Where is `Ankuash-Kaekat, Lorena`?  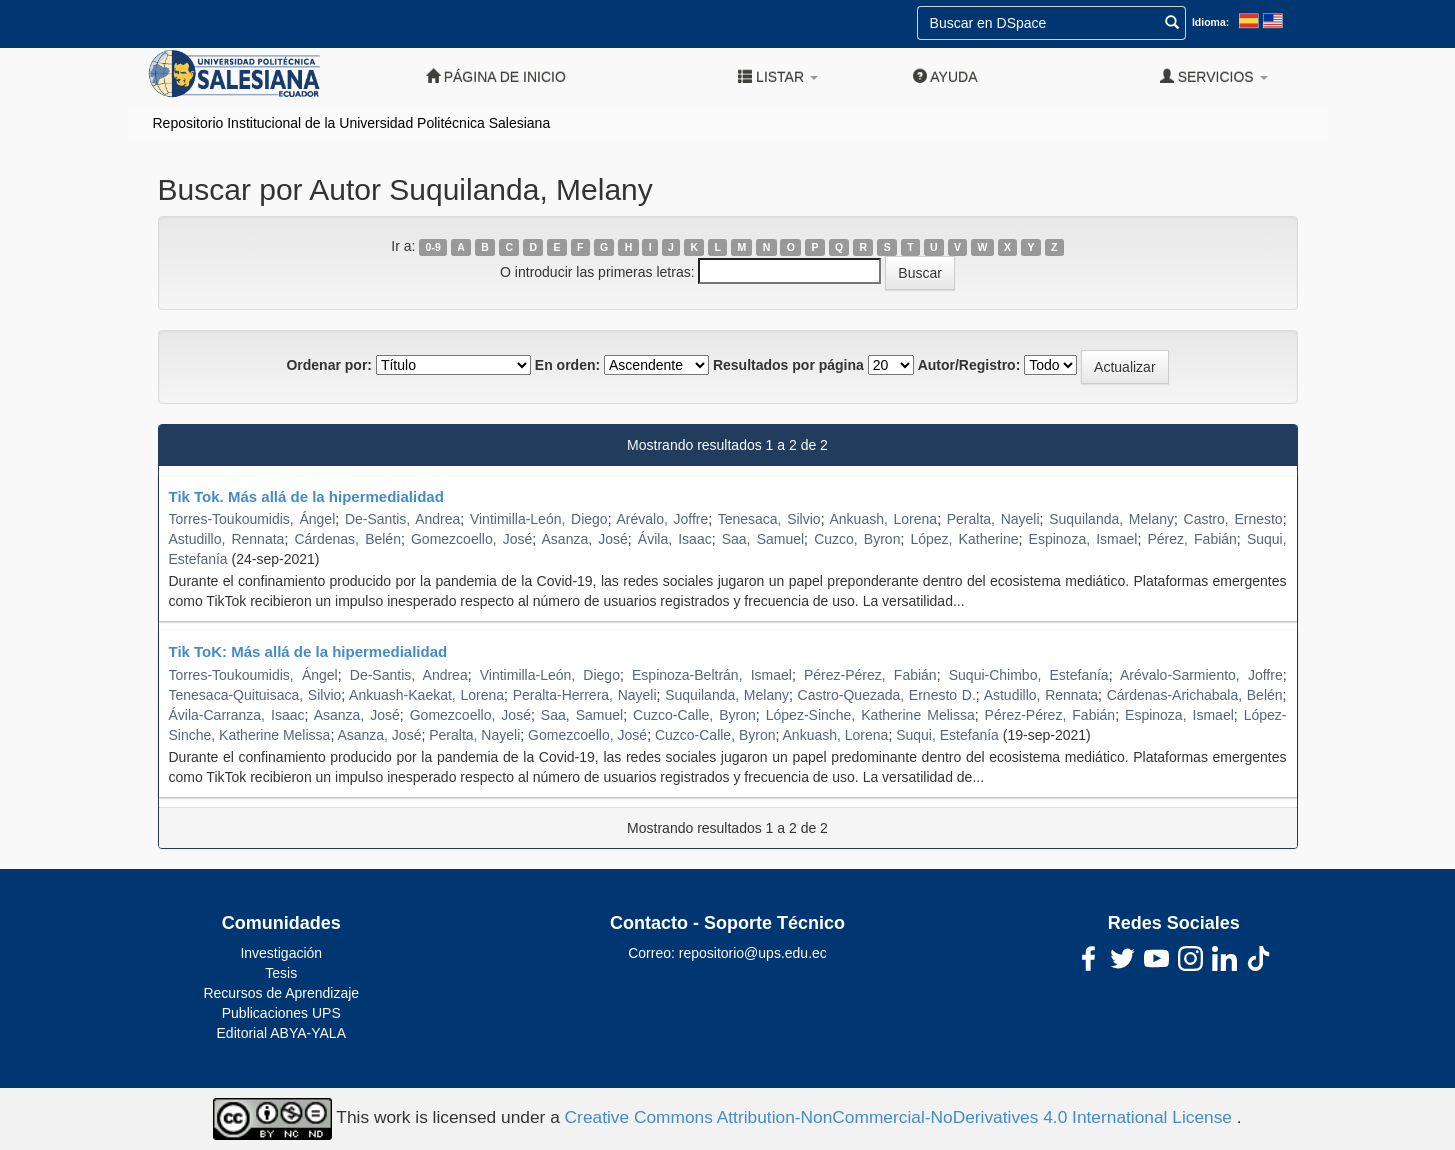
Ankuash-Kaekat, Lorena is located at coordinates (426, 695).